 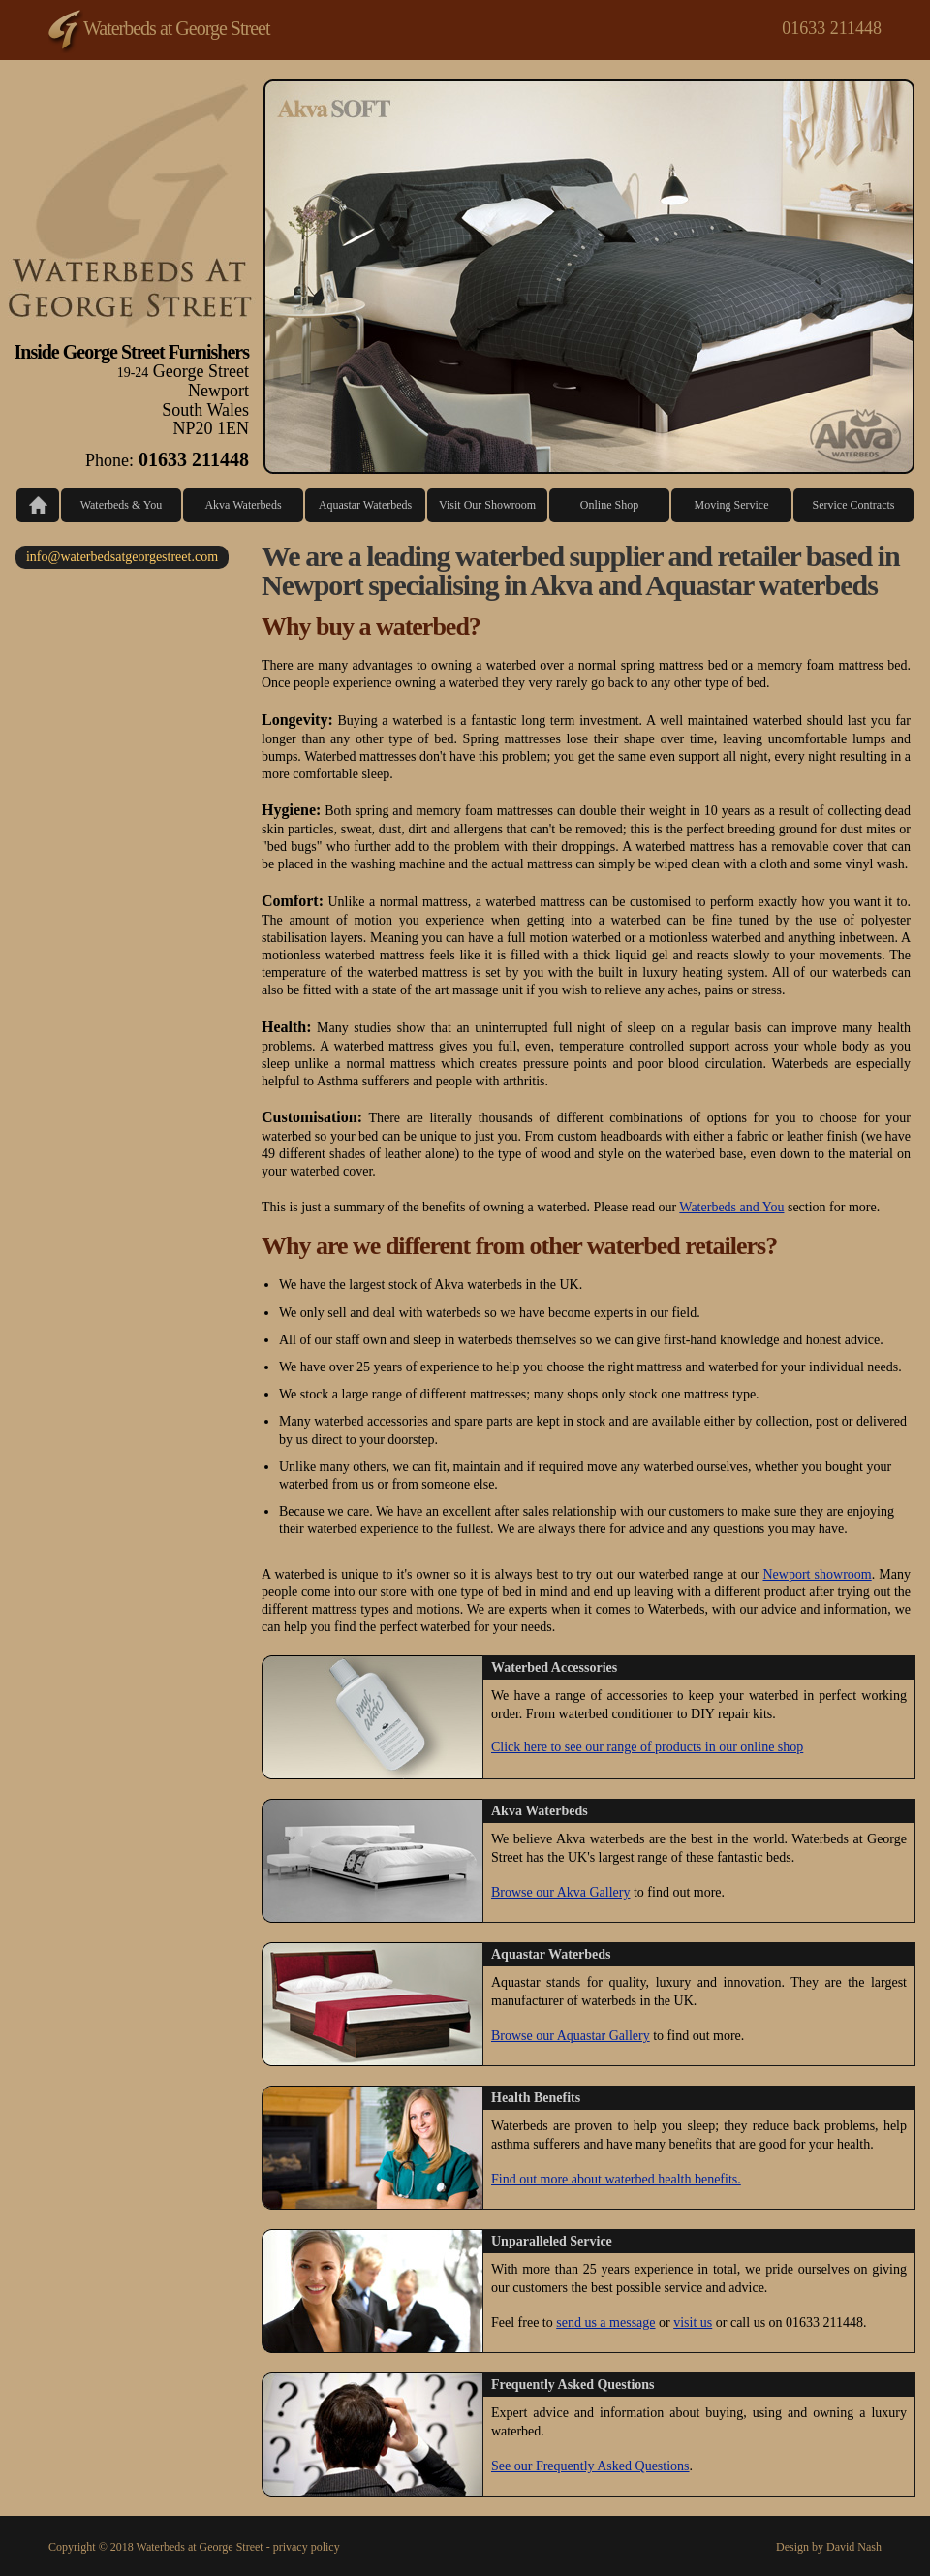 I want to click on Newport showroom, so click(x=816, y=1574).